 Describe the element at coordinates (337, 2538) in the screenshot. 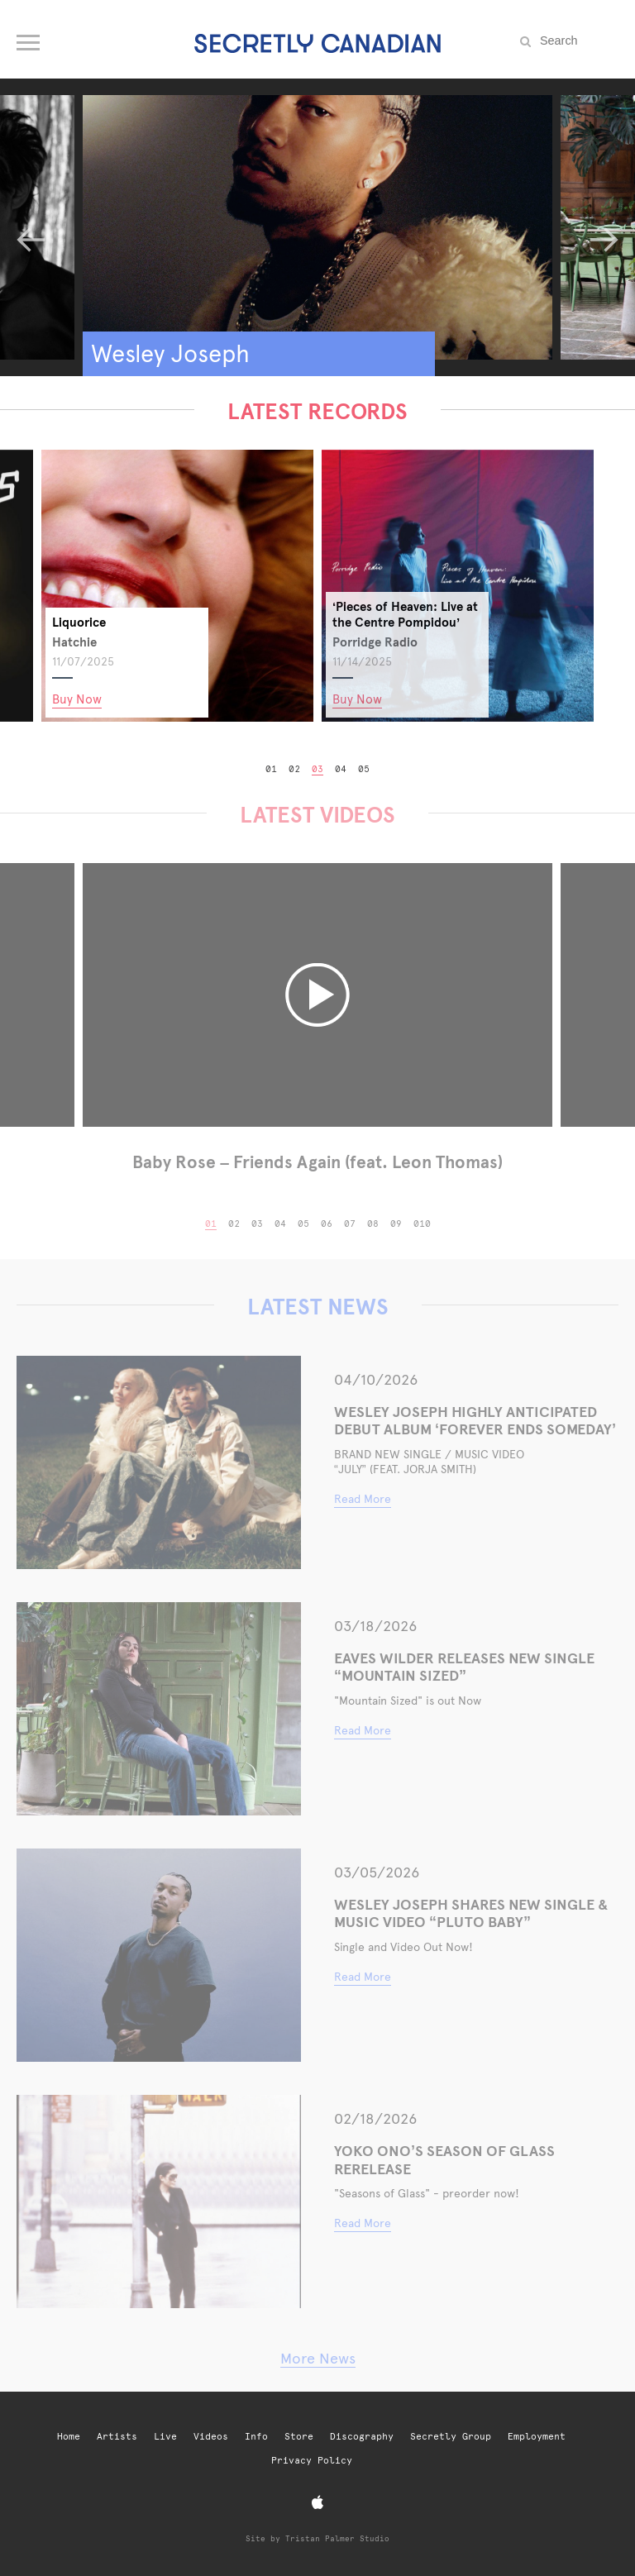

I see `Tristan Palmer Studio` at that location.